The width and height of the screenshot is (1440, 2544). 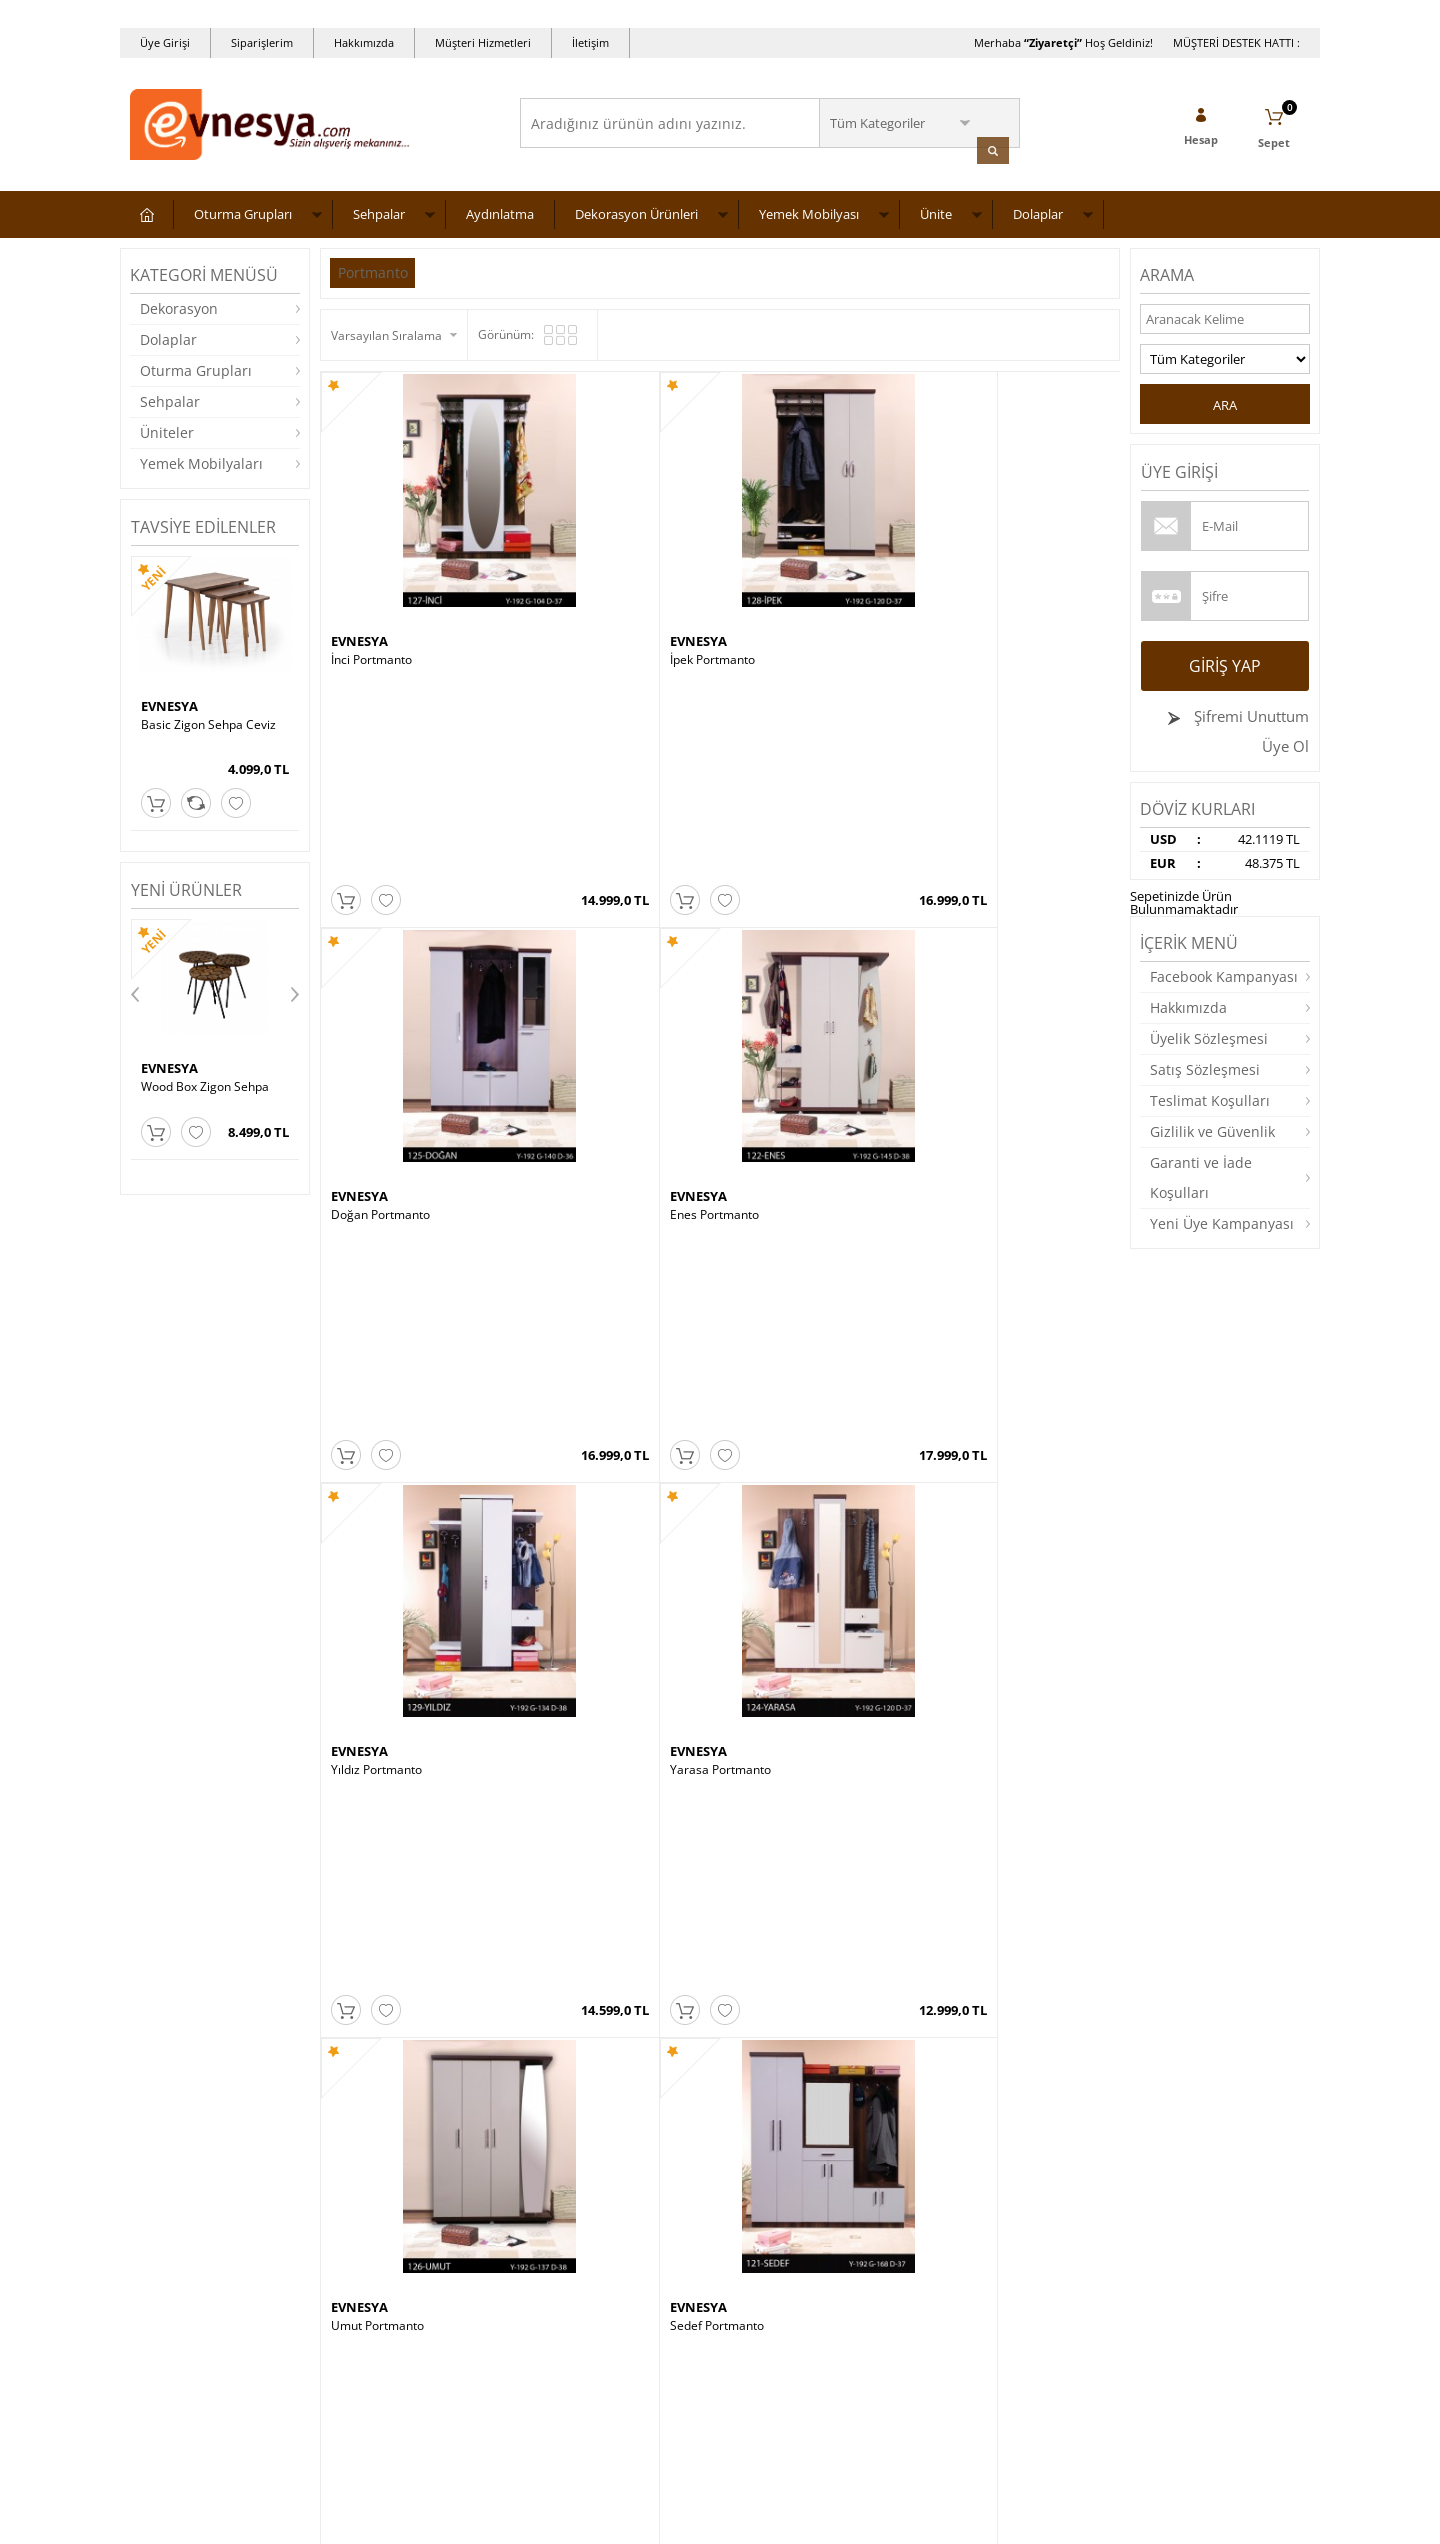 What do you see at coordinates (1038, 211) in the screenshot?
I see `Dolaplar` at bounding box center [1038, 211].